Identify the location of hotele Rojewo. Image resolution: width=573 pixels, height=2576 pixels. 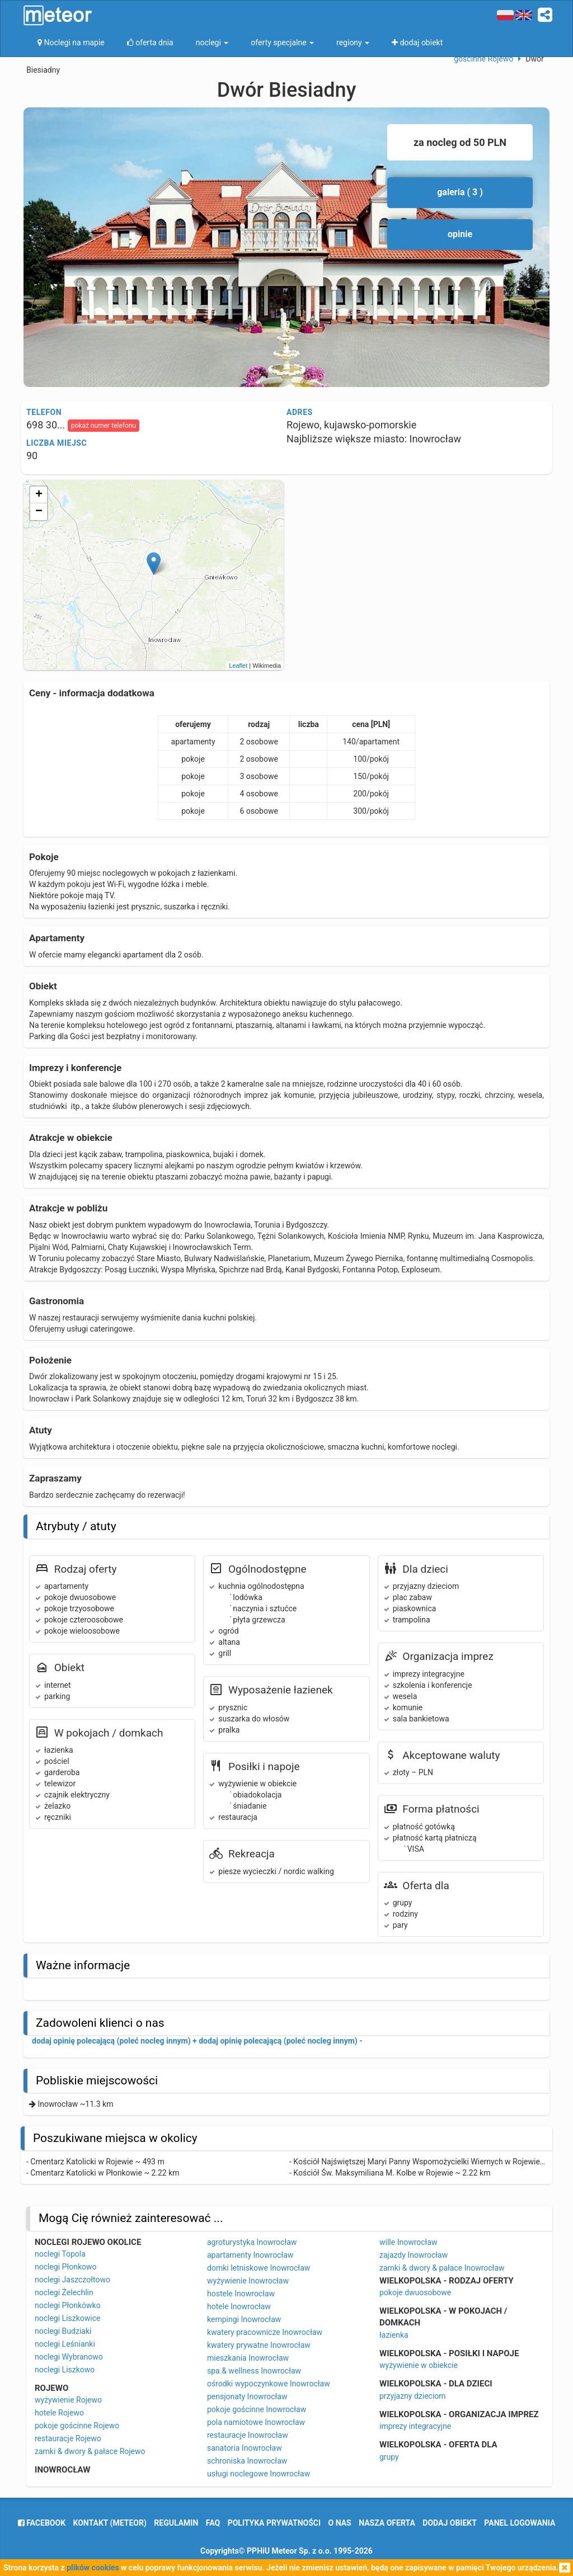
(59, 2412).